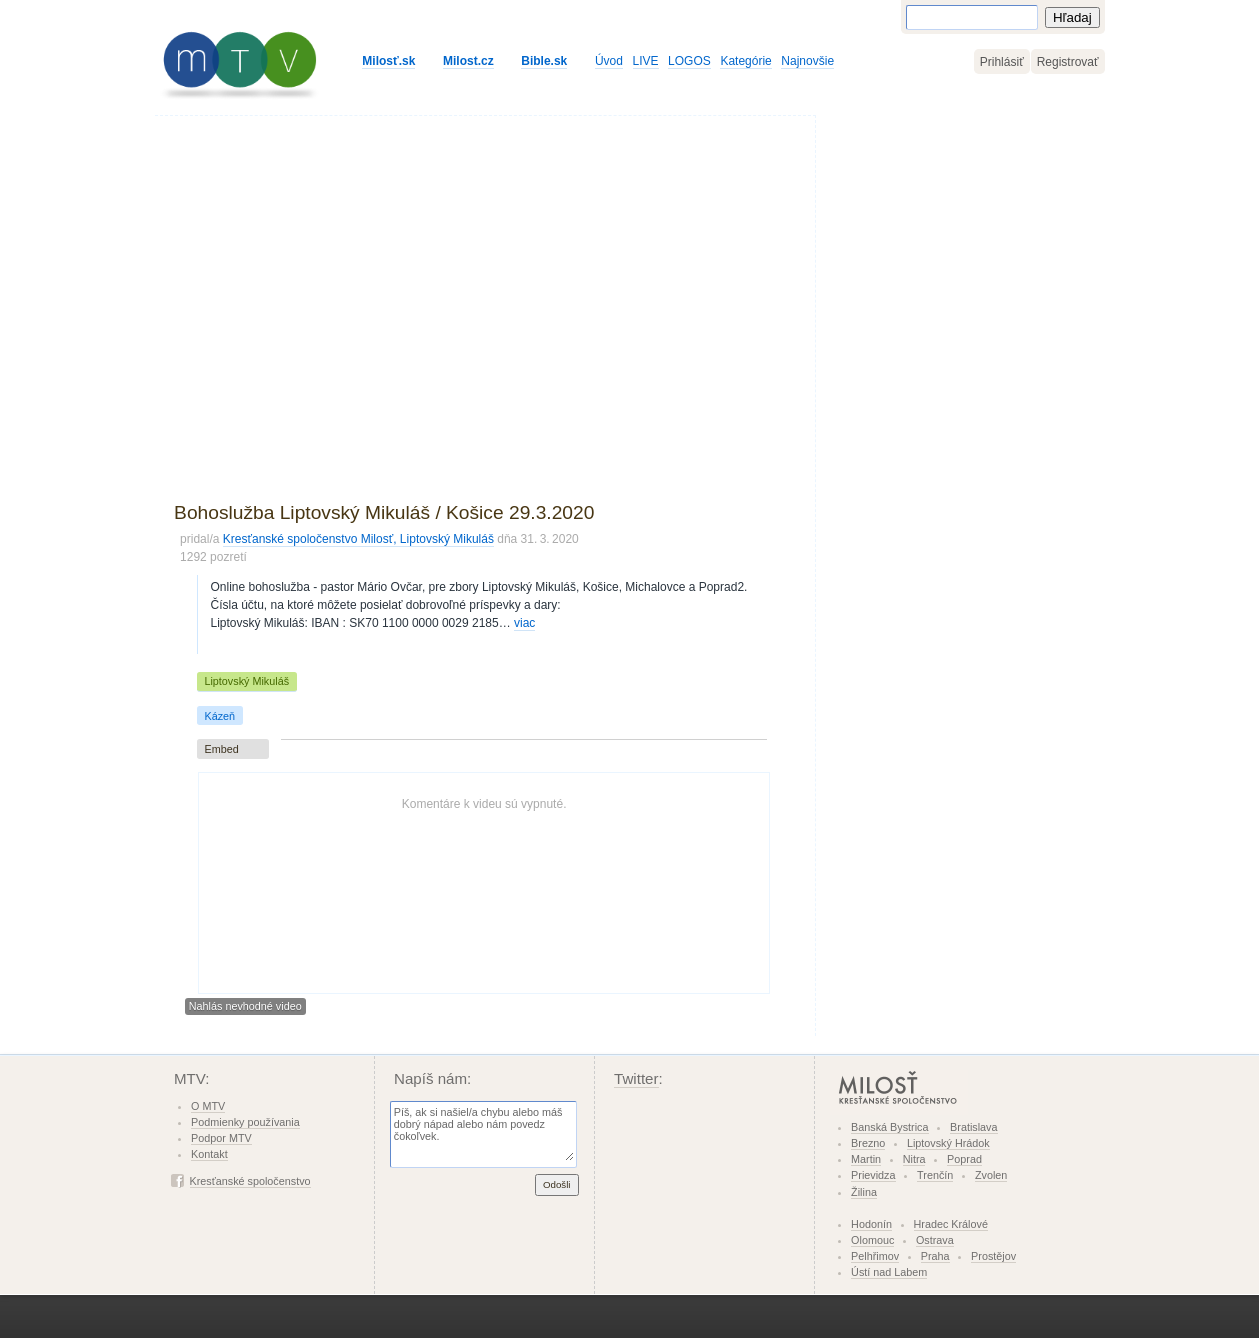 The width and height of the screenshot is (1259, 1338). I want to click on Liptovský Mikuláš, so click(246, 681).